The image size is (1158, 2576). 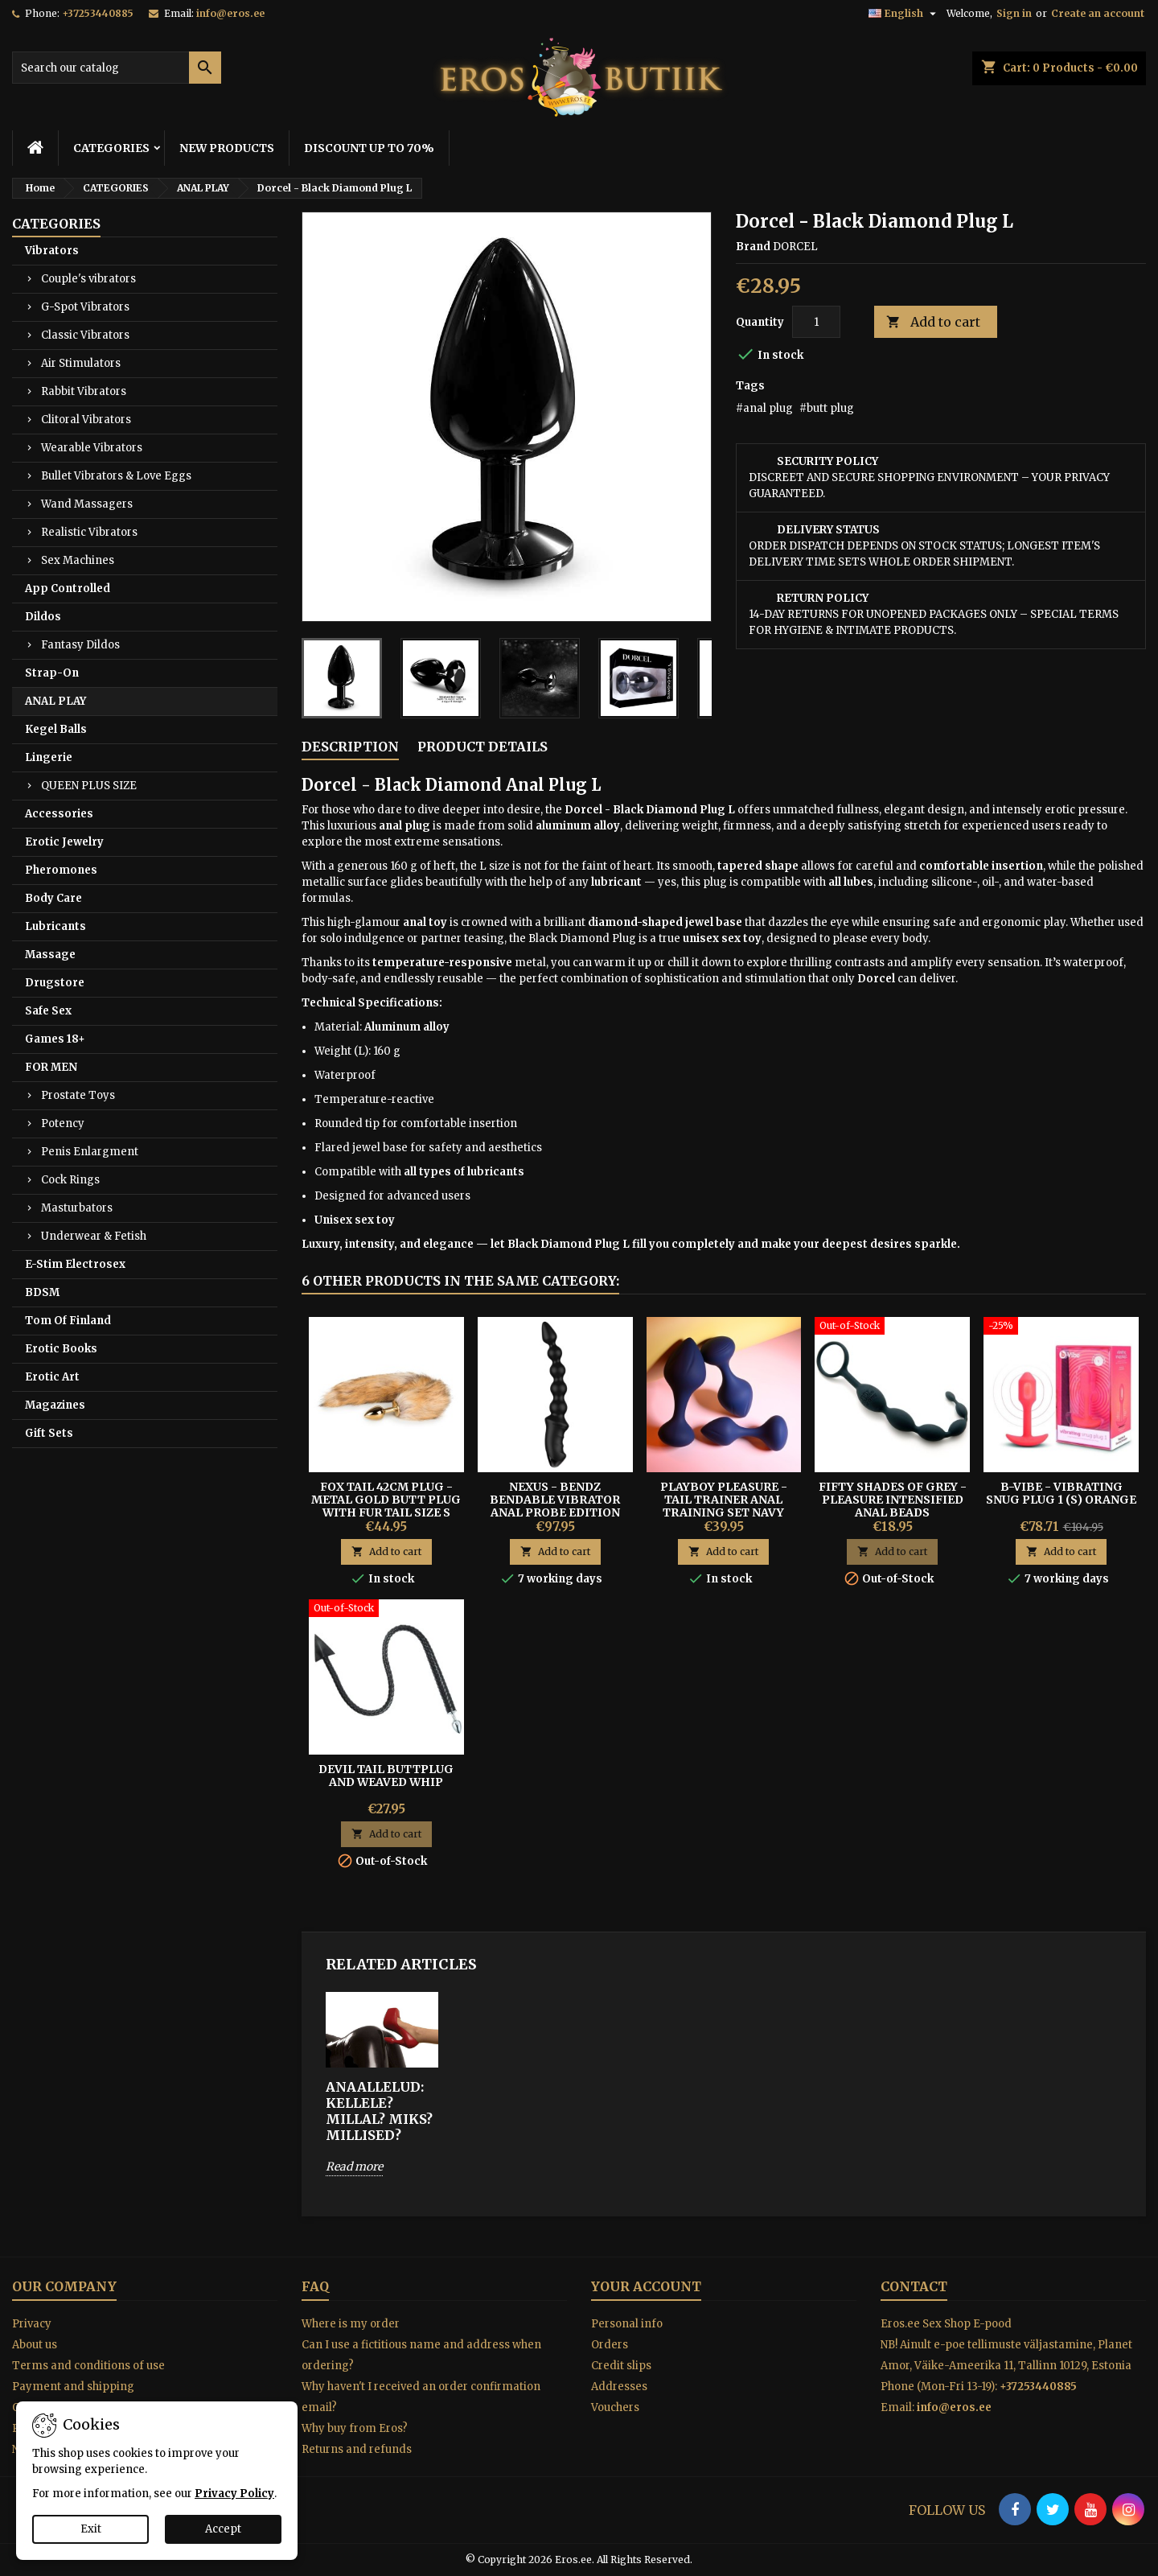 What do you see at coordinates (1097, 13) in the screenshot?
I see `Create an account` at bounding box center [1097, 13].